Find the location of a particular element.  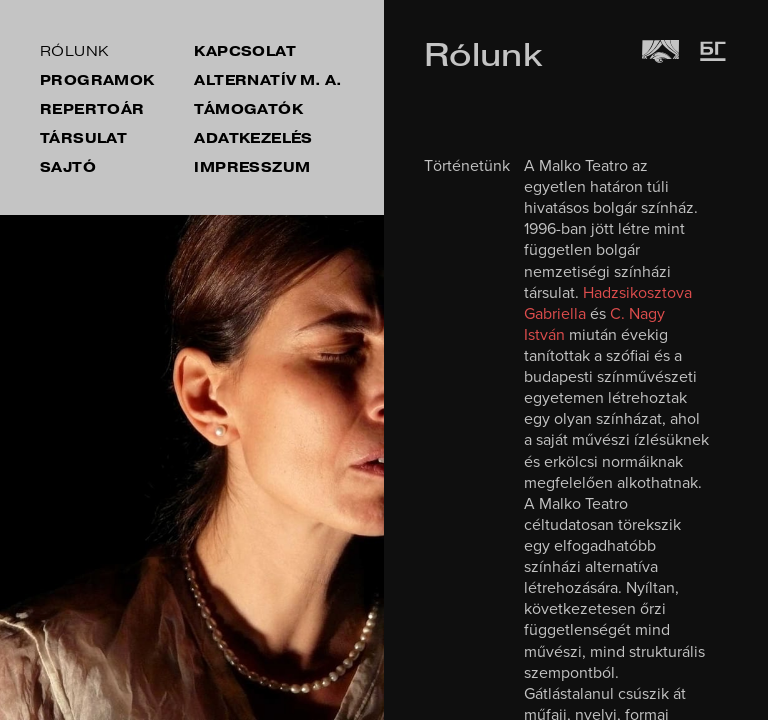

Programok is located at coordinates (97, 80).